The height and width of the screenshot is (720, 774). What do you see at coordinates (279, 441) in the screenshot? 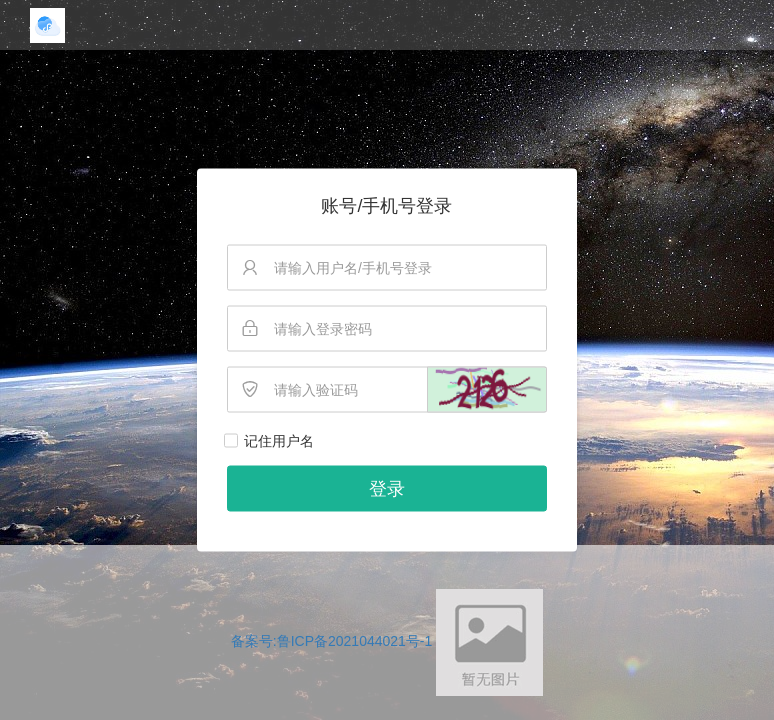
I see `记住用户名` at bounding box center [279, 441].